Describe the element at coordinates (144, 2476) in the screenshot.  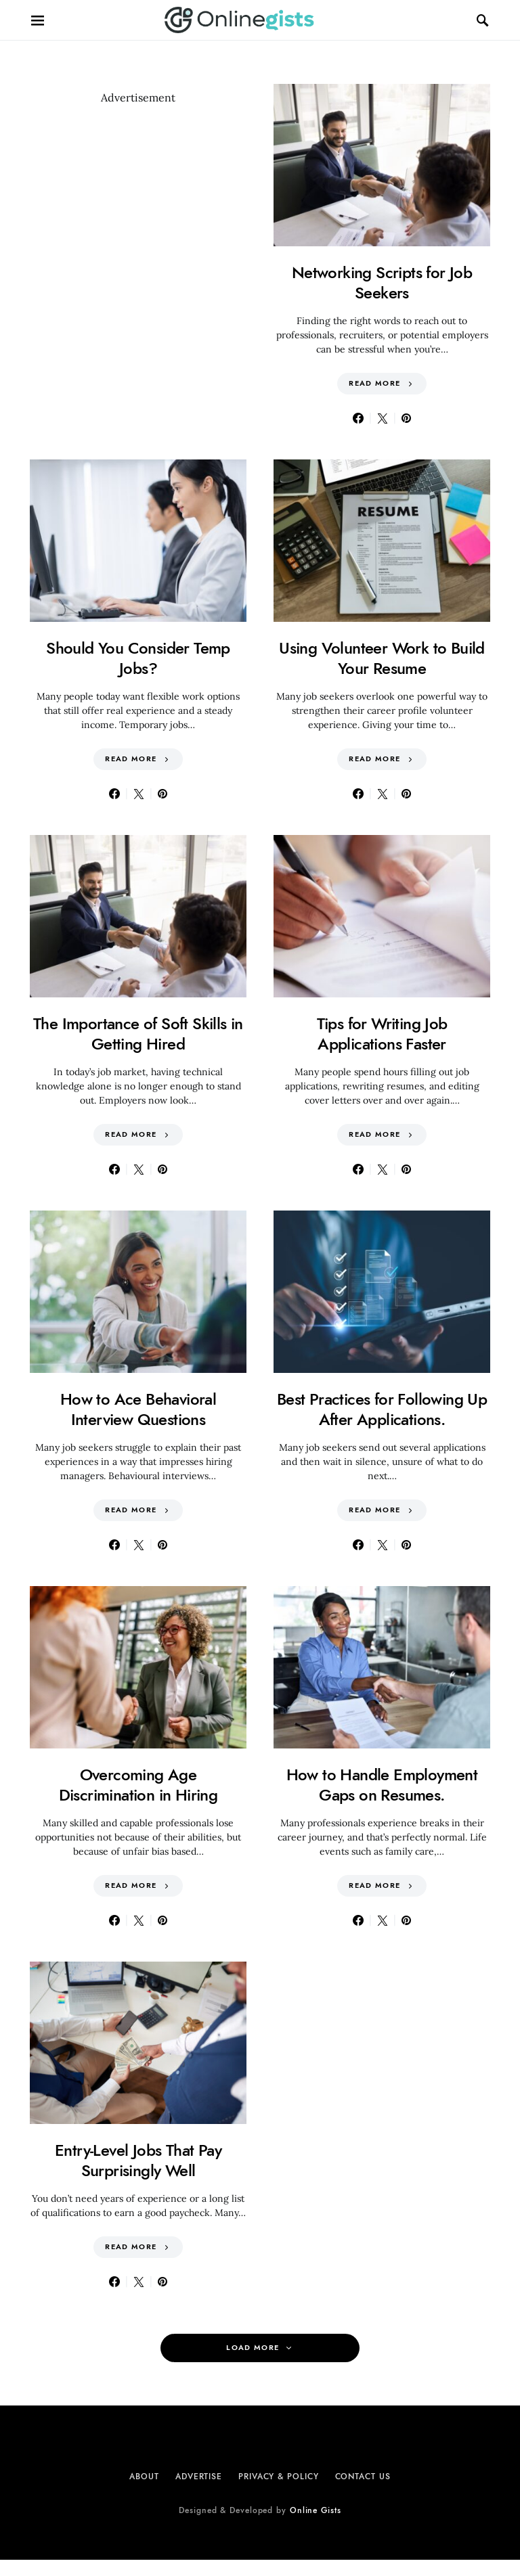
I see `About` at that location.